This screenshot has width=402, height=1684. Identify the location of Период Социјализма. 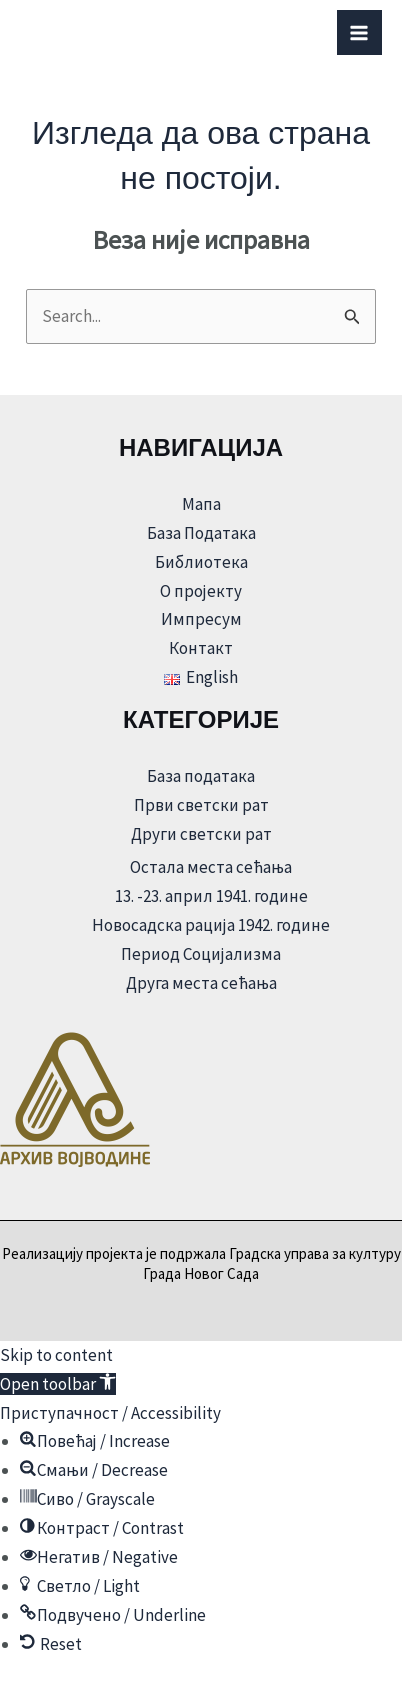
(201, 954).